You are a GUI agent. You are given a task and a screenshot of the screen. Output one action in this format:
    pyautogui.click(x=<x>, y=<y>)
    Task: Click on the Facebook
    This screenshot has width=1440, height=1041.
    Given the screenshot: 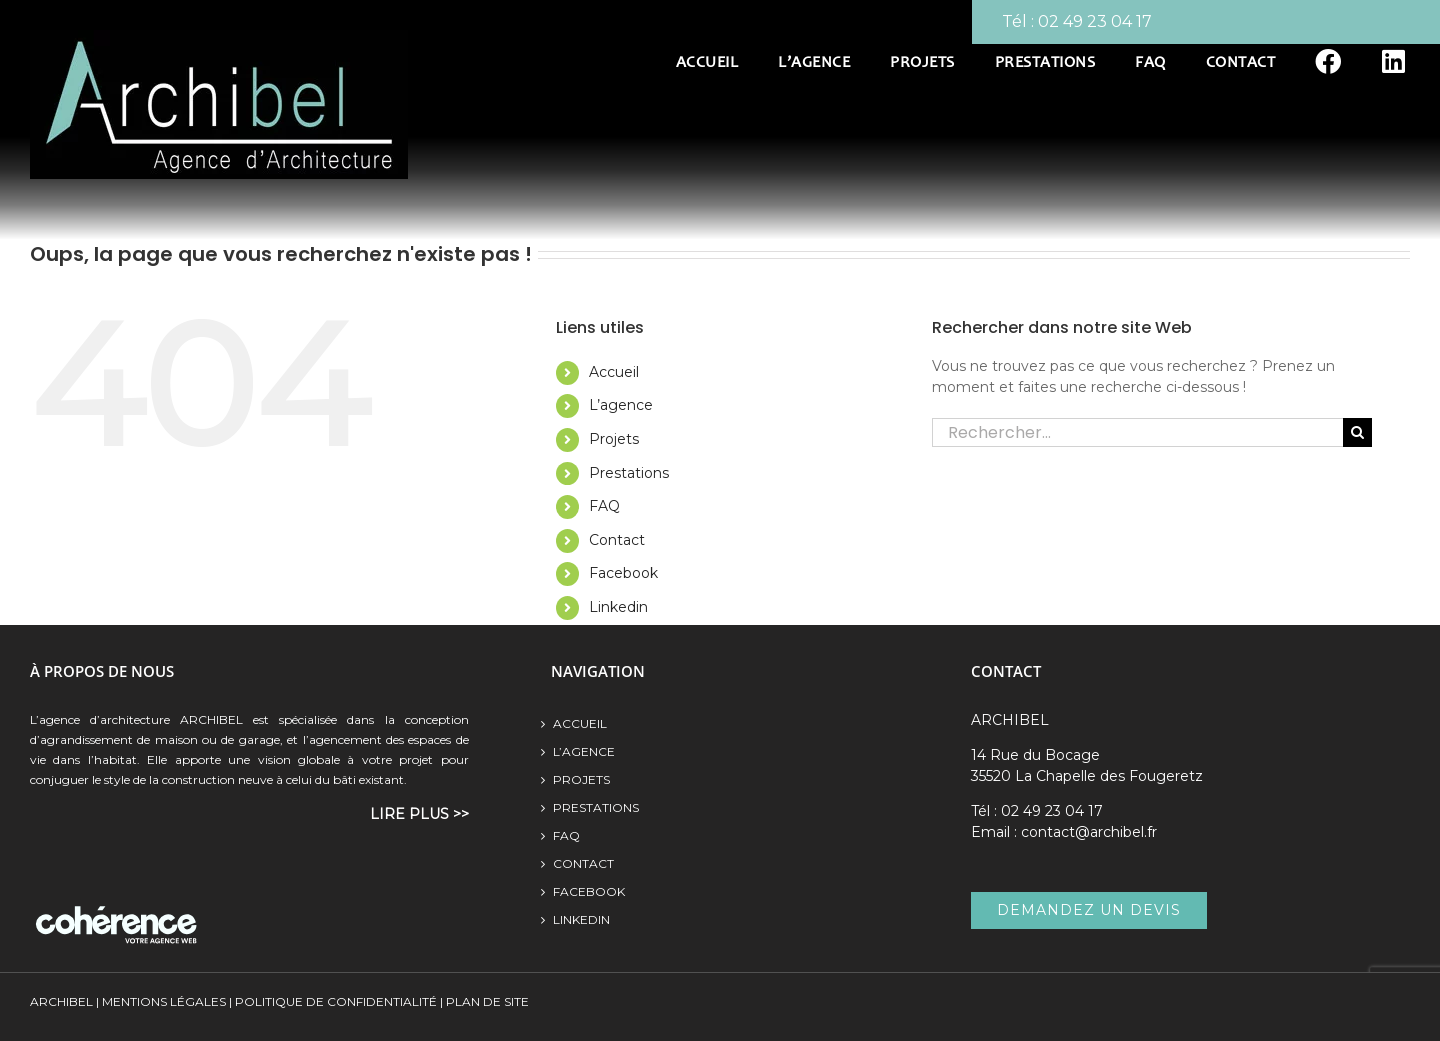 What is the action you would take?
    pyautogui.click(x=623, y=573)
    